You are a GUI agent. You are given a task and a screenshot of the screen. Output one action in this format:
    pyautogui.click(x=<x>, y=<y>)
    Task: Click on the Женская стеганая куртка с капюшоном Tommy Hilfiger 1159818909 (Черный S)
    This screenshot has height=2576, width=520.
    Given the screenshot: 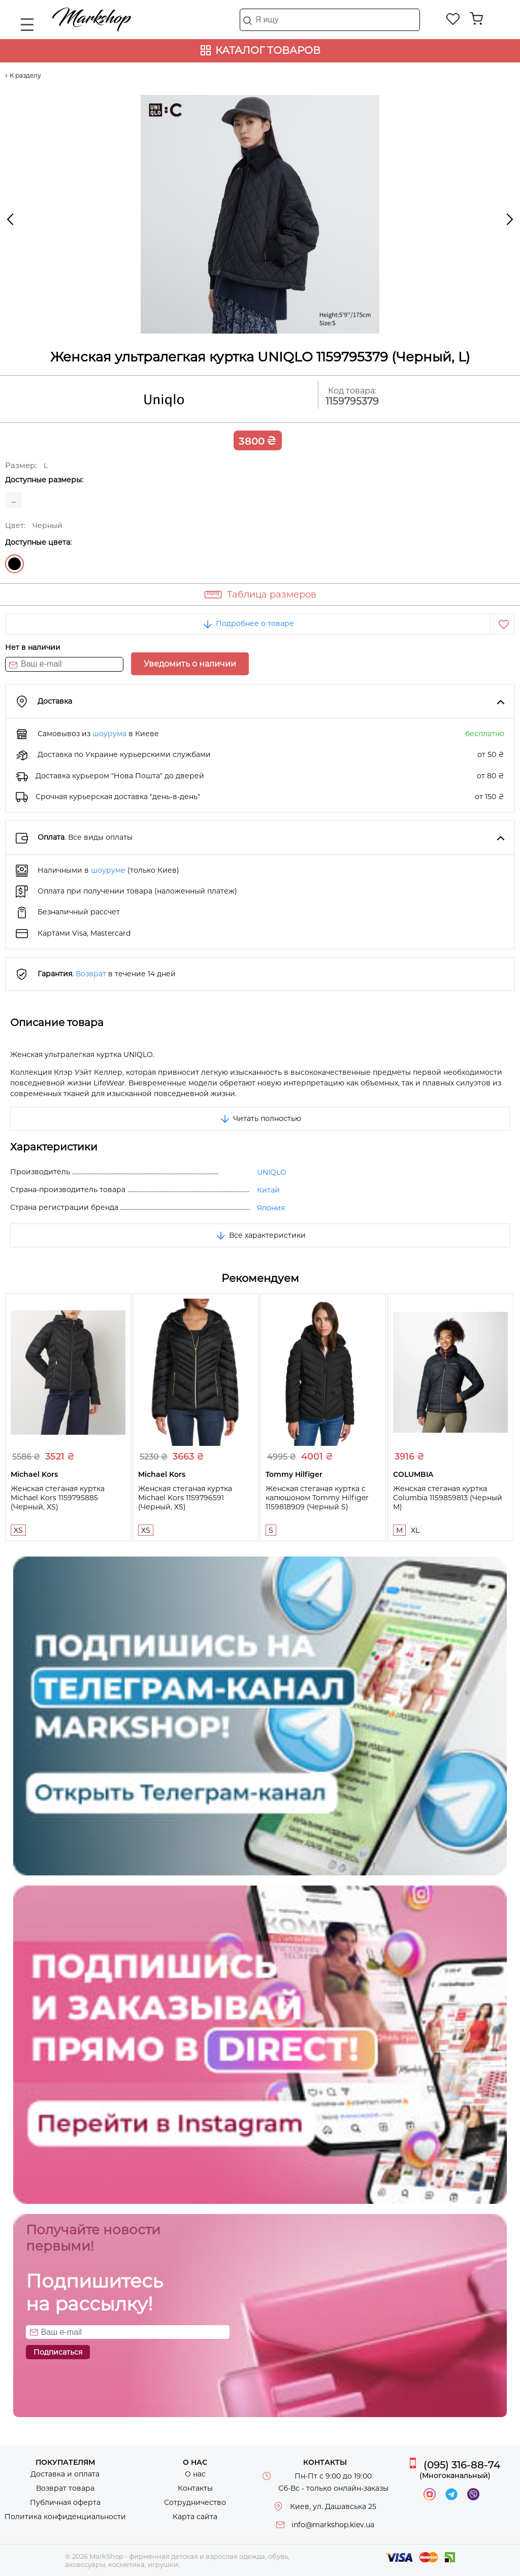 What is the action you would take?
    pyautogui.click(x=317, y=1497)
    